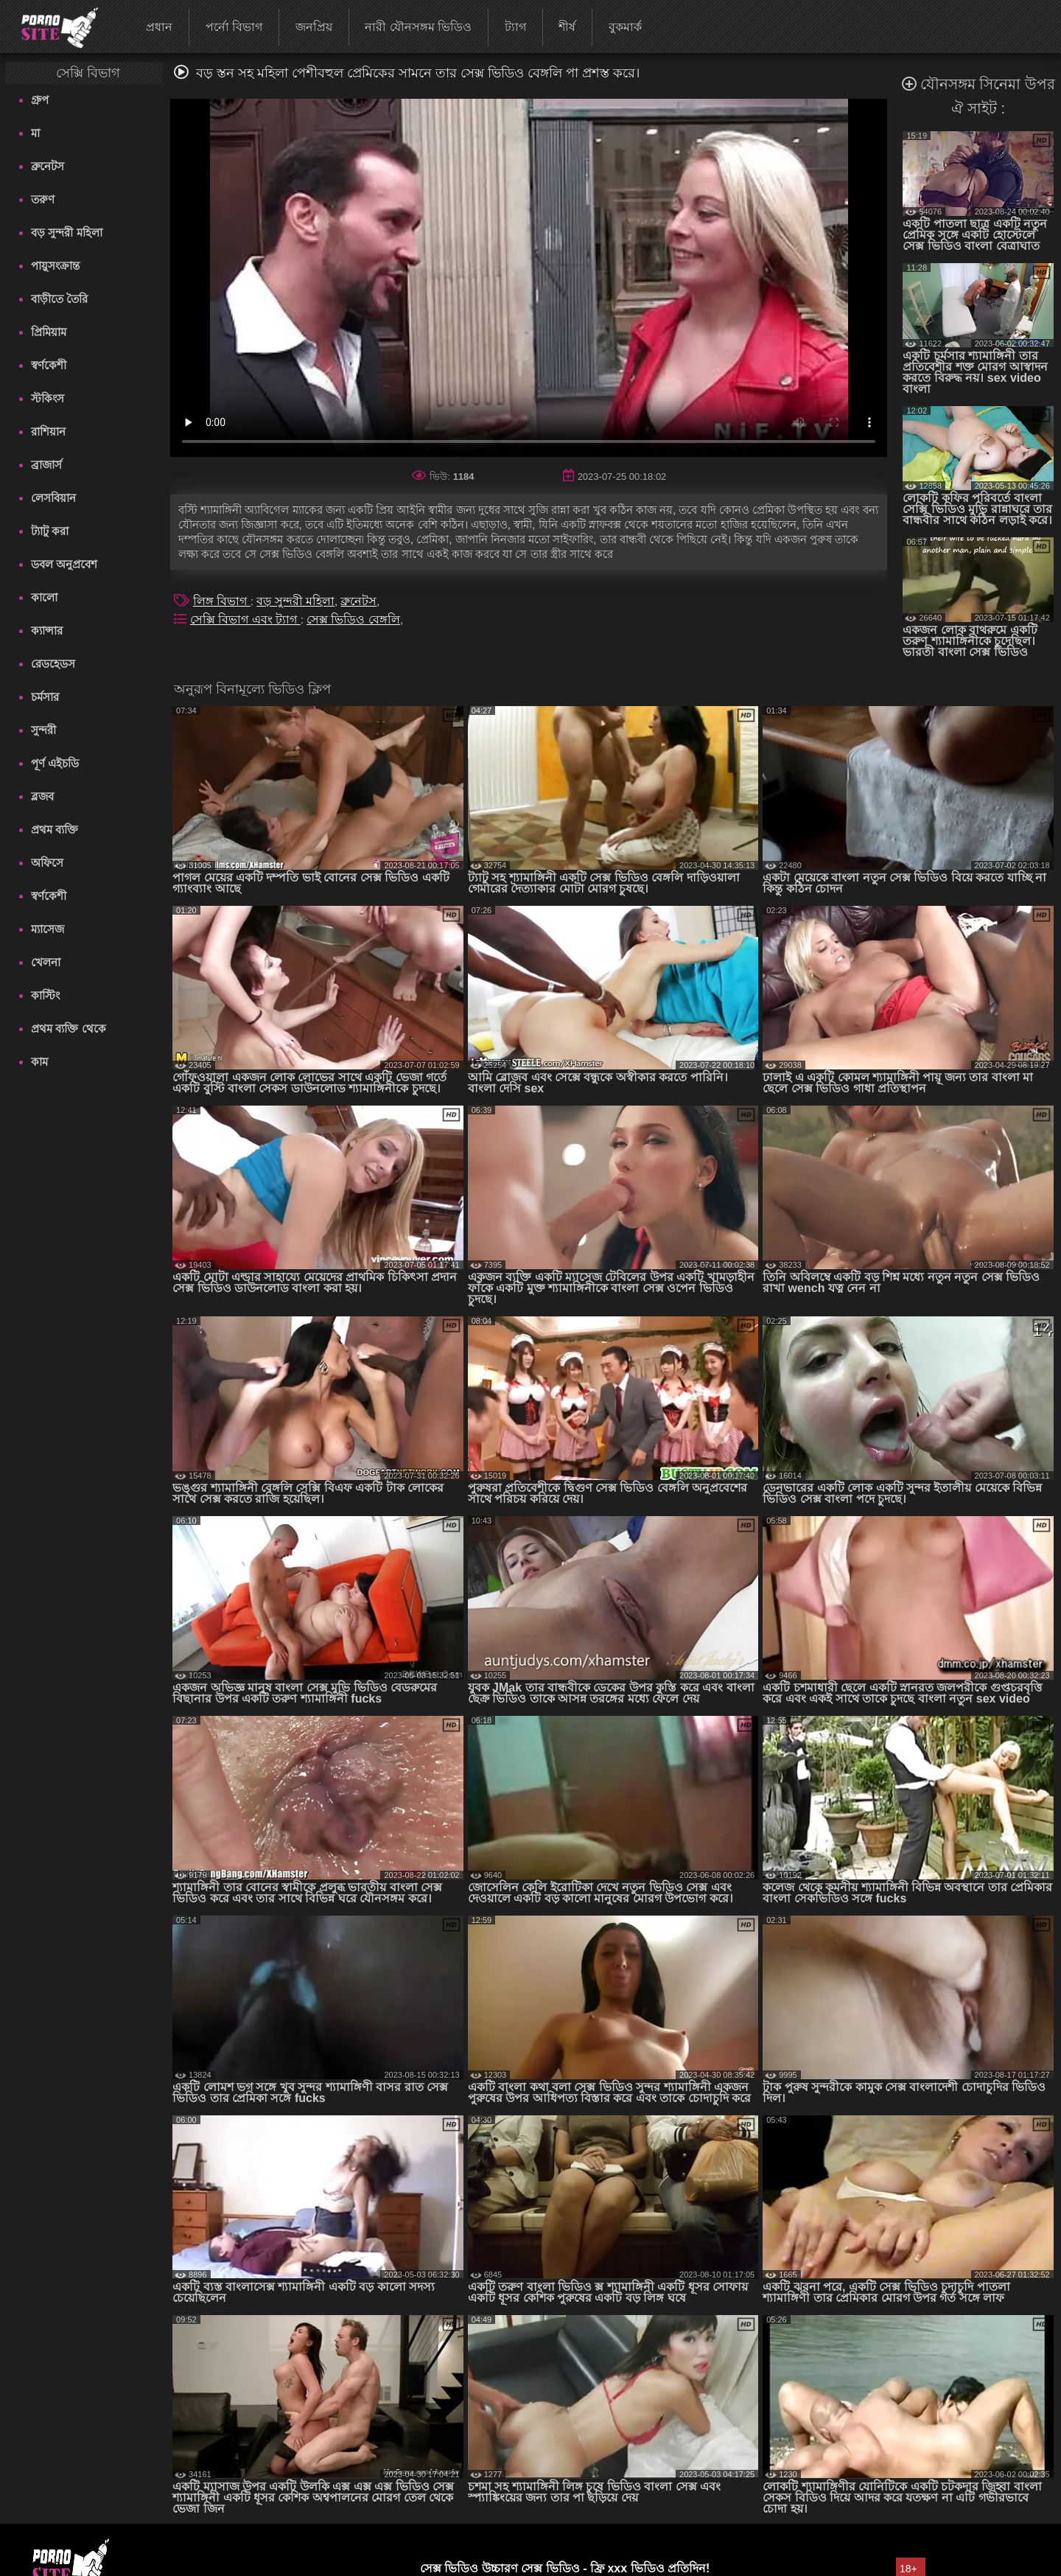 The image size is (1061, 2576). Describe the element at coordinates (55, 763) in the screenshot. I see `পূর্ণ এইচডি` at that location.